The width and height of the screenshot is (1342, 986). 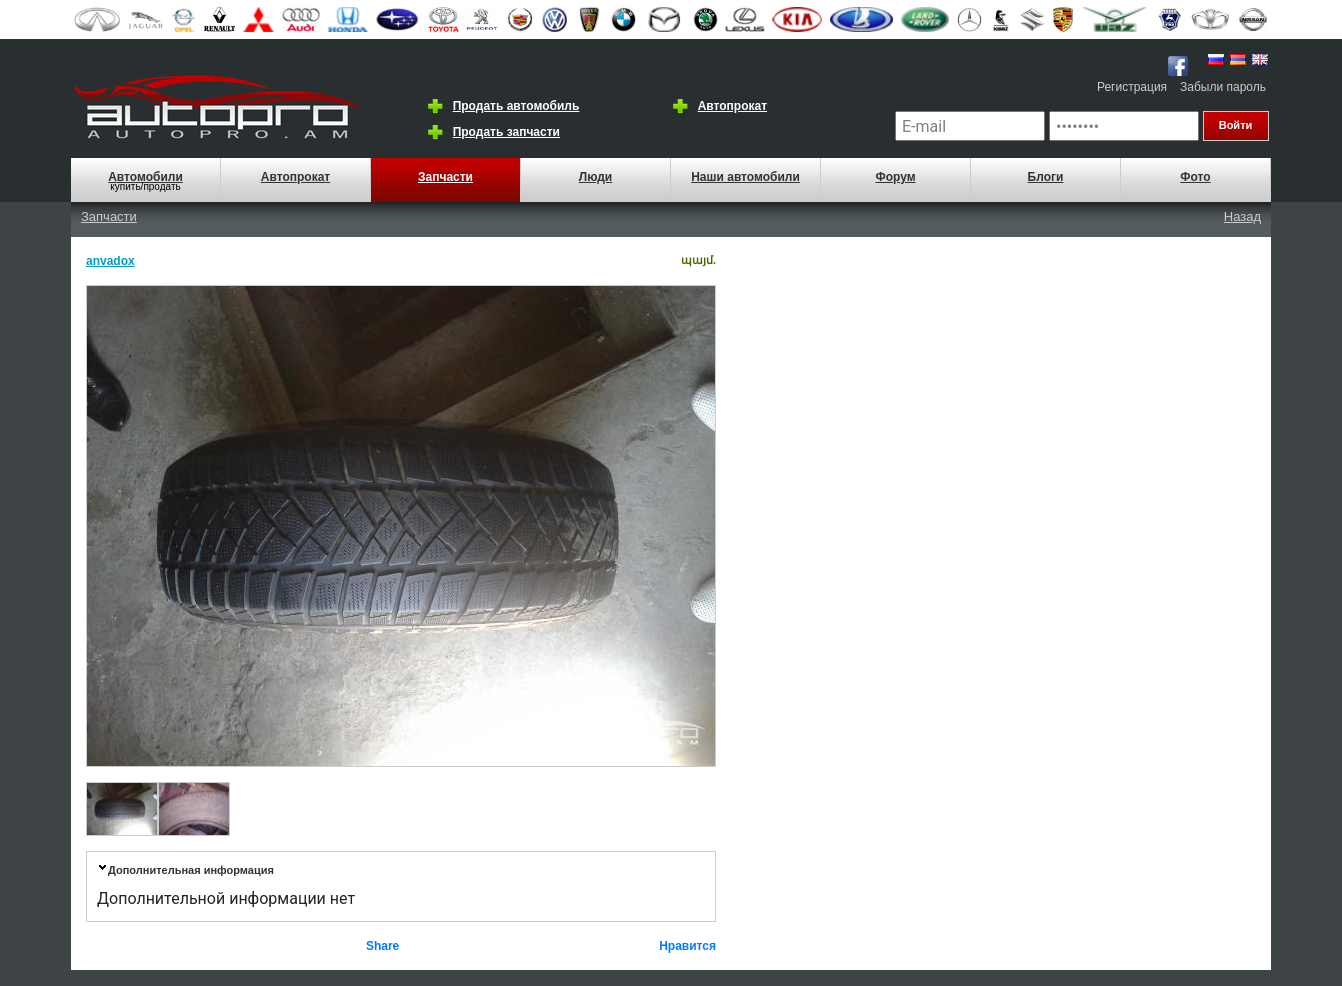 What do you see at coordinates (1195, 177) in the screenshot?
I see `Фото` at bounding box center [1195, 177].